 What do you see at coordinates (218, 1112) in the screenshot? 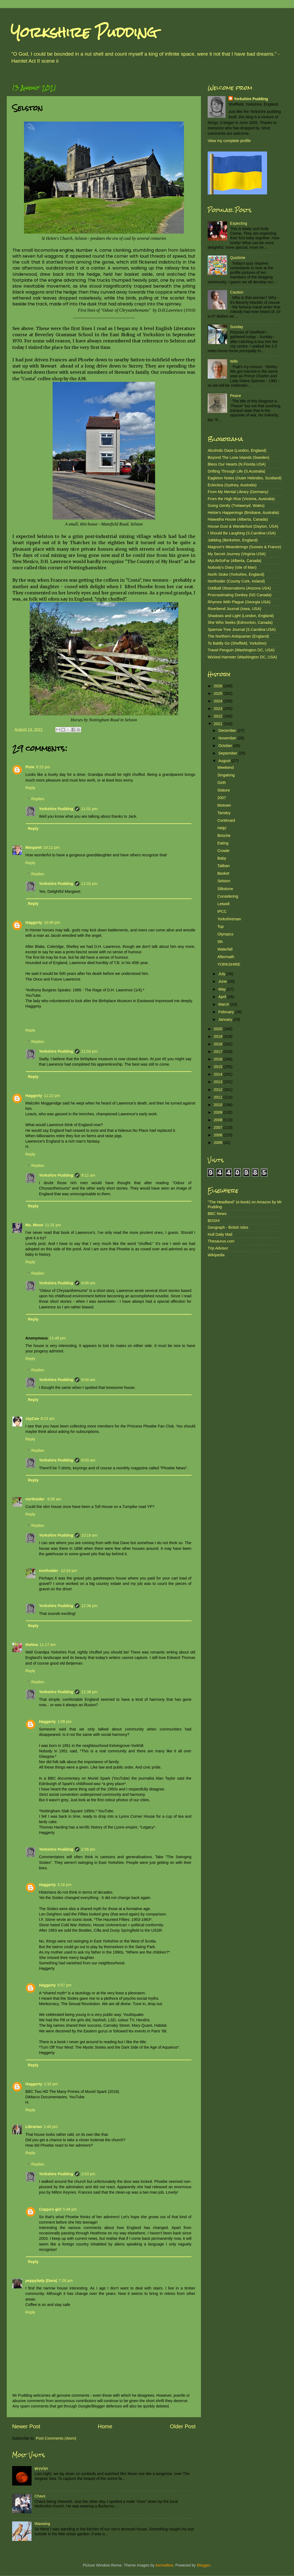
I see `2009` at bounding box center [218, 1112].